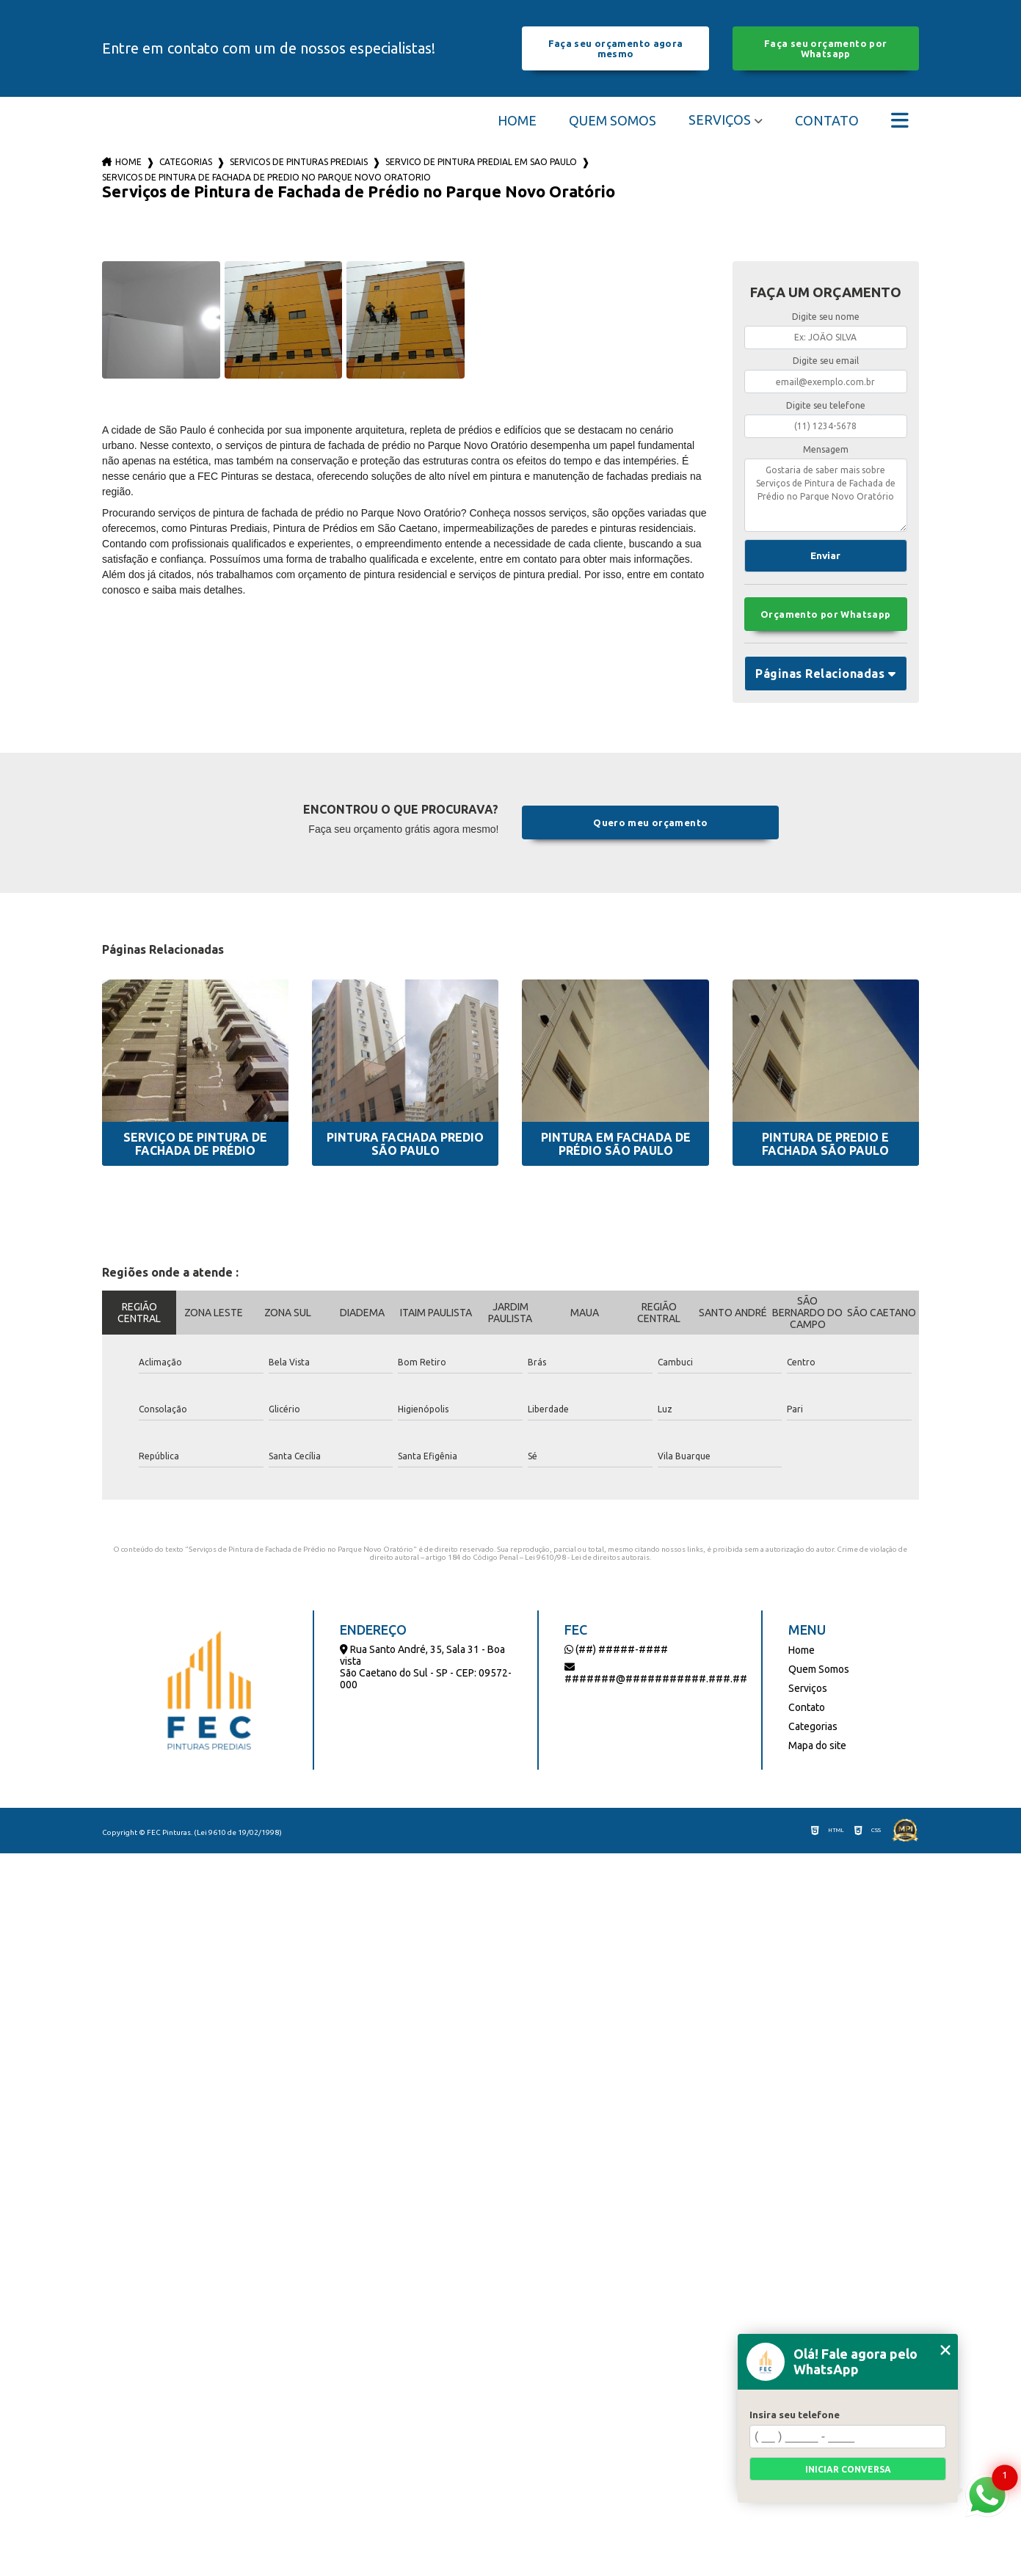  What do you see at coordinates (481, 162) in the screenshot?
I see `servico de pintura predial em sao paulo` at bounding box center [481, 162].